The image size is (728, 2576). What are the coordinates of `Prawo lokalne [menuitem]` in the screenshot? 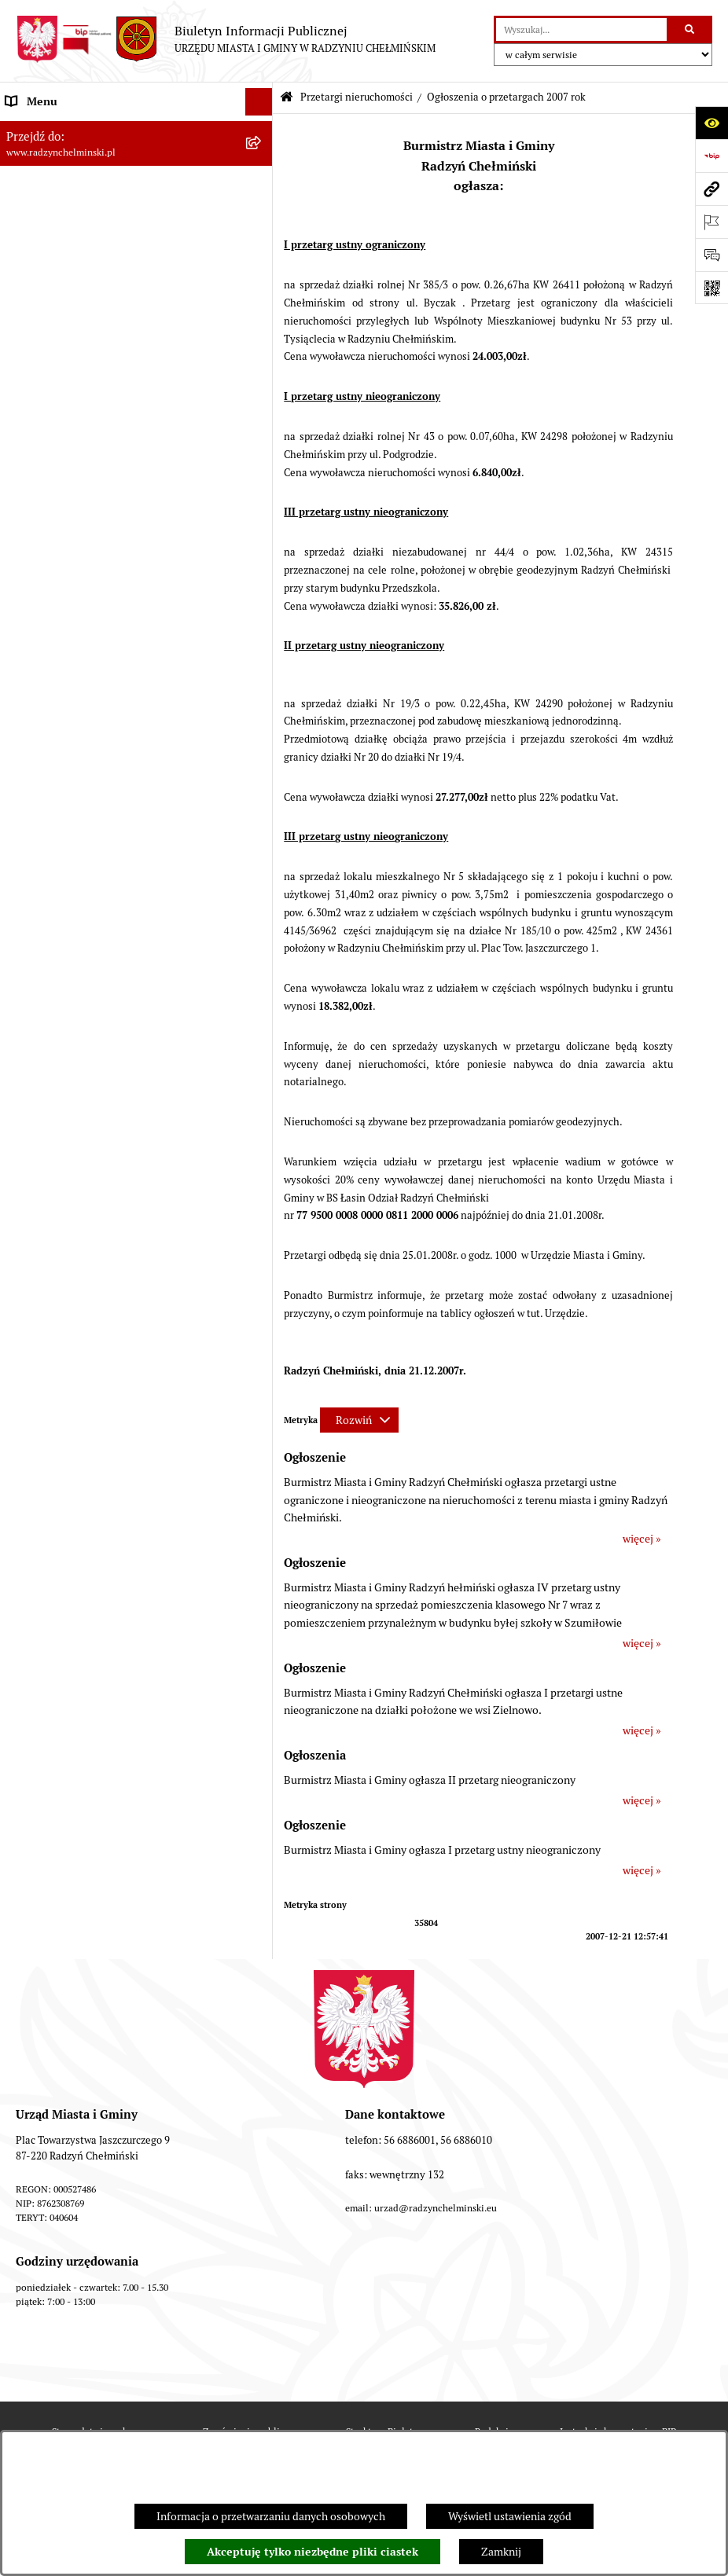 It's located at (39, 787).